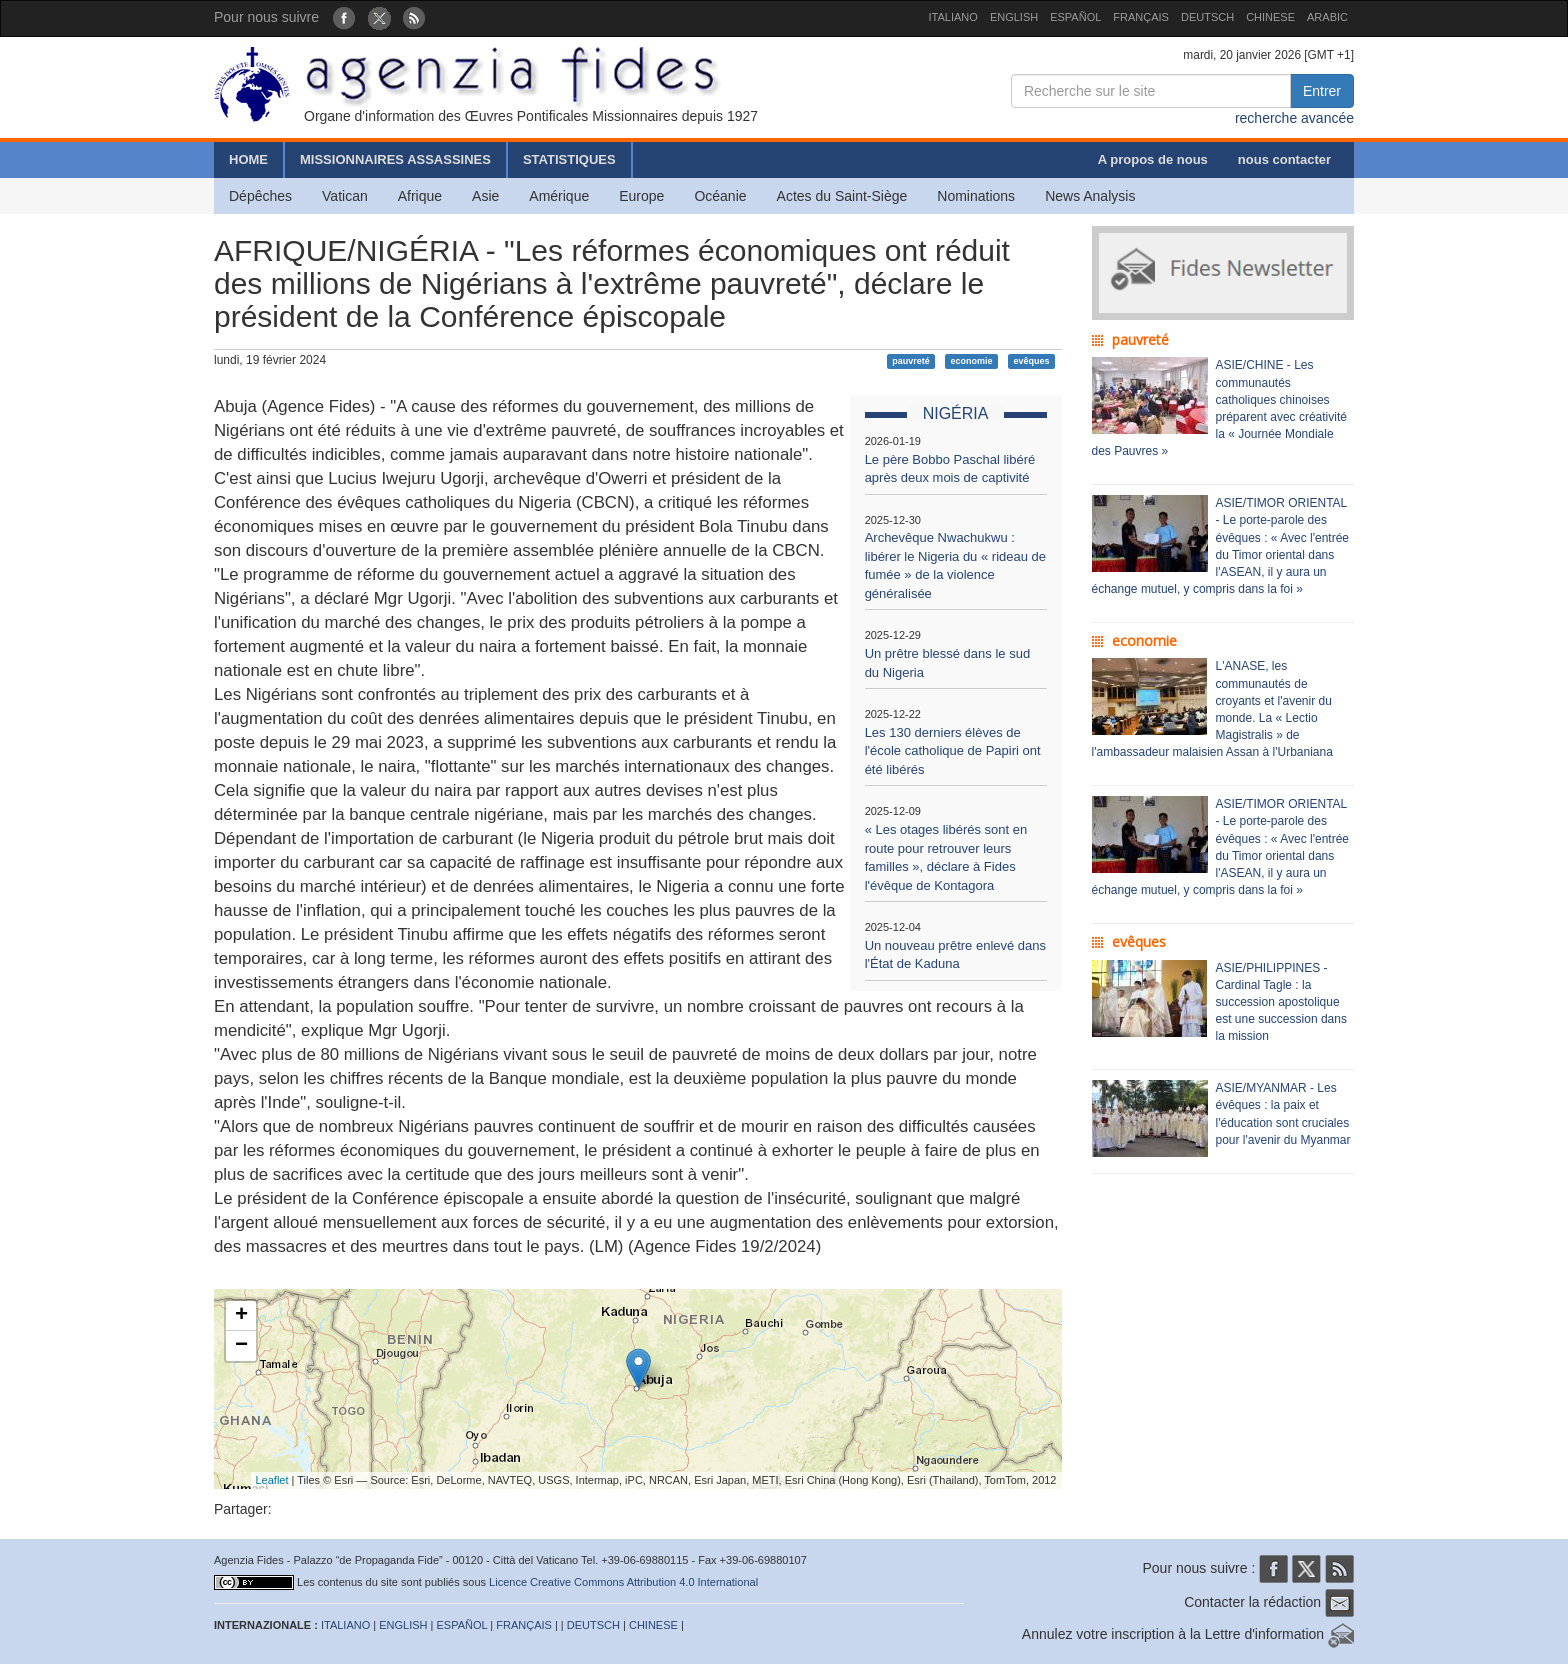 The height and width of the screenshot is (1664, 1568). Describe the element at coordinates (241, 1346) in the screenshot. I see `− [button]` at that location.